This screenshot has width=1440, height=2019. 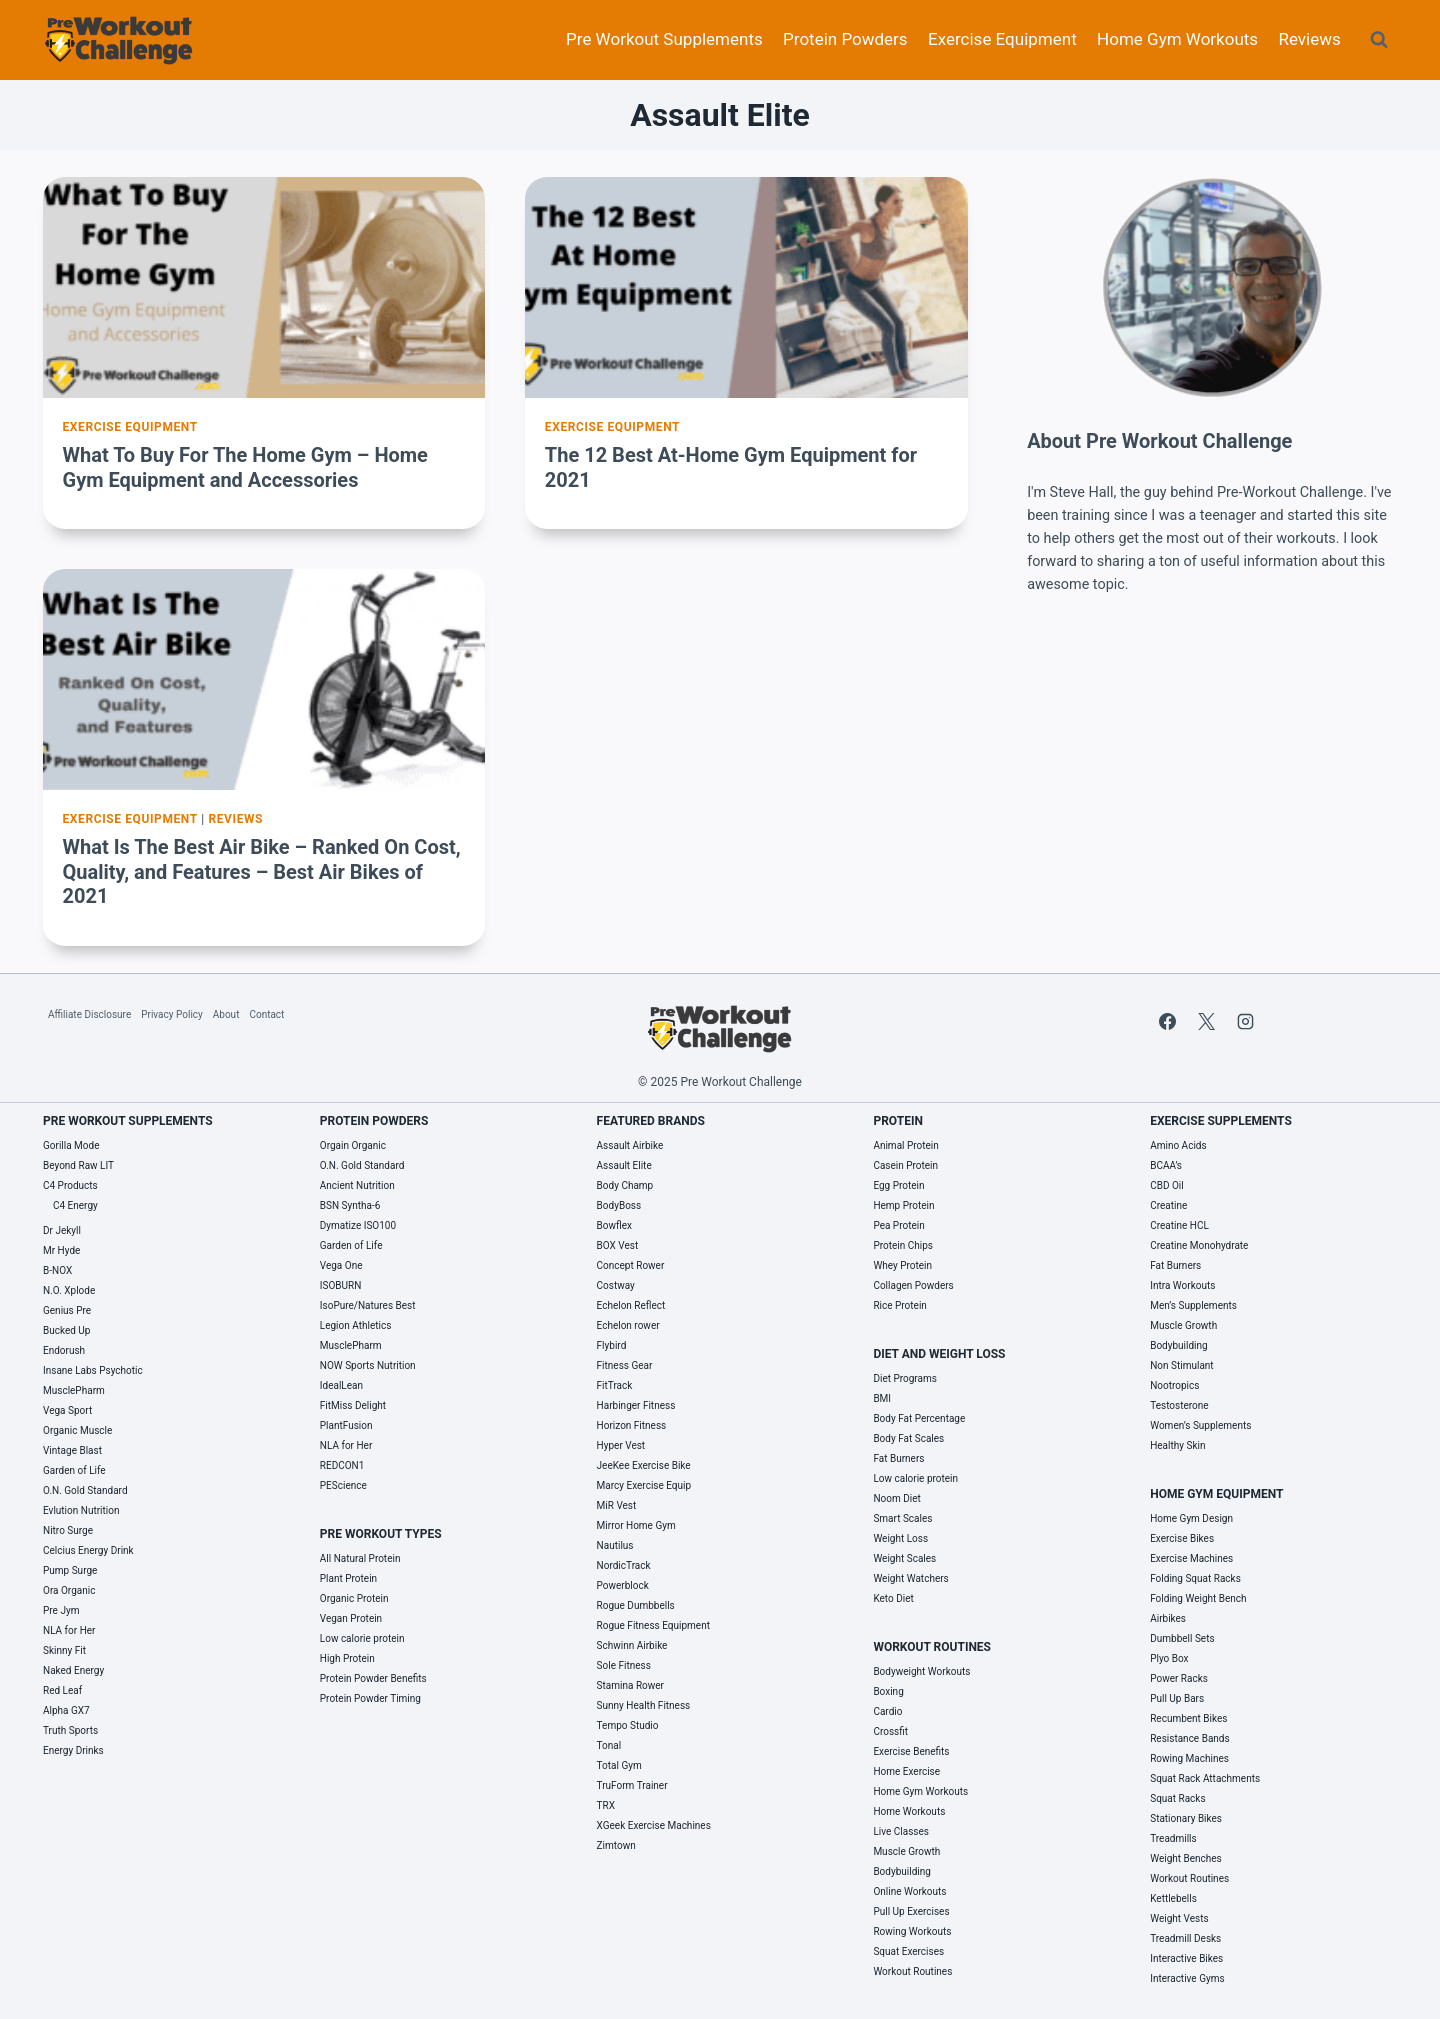 What do you see at coordinates (350, 1205) in the screenshot?
I see `BSN Syntha-6` at bounding box center [350, 1205].